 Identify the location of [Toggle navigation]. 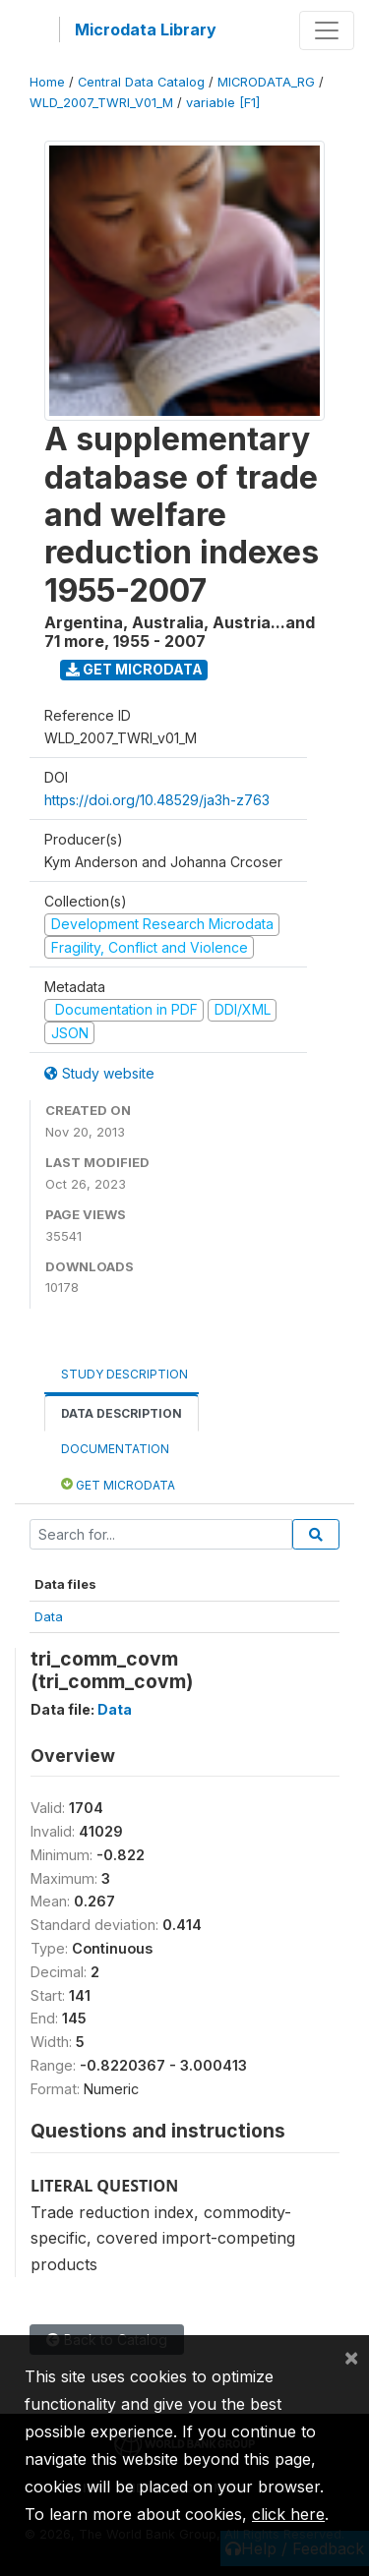
(326, 30).